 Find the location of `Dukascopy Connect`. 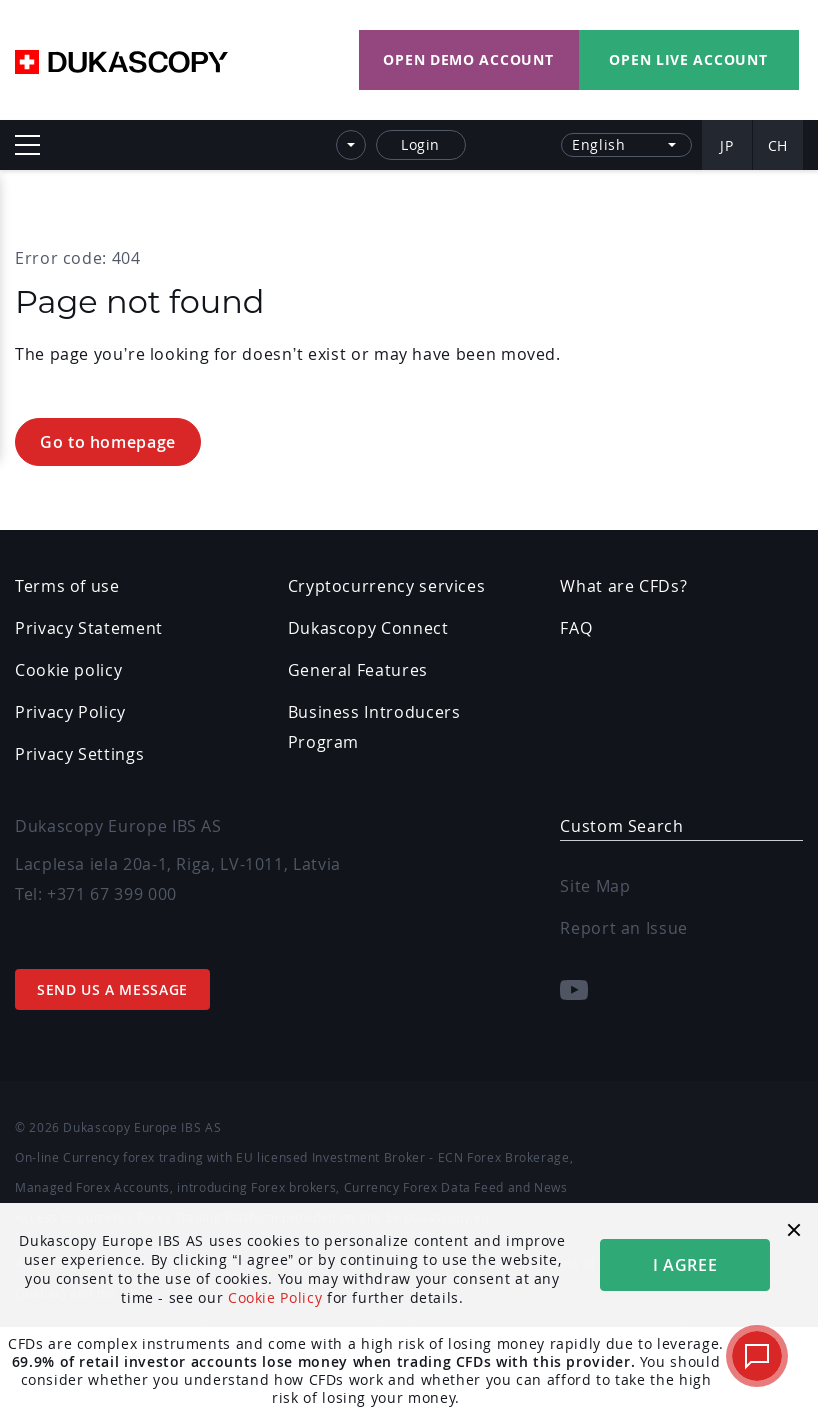

Dukascopy Connect is located at coordinates (368, 628).